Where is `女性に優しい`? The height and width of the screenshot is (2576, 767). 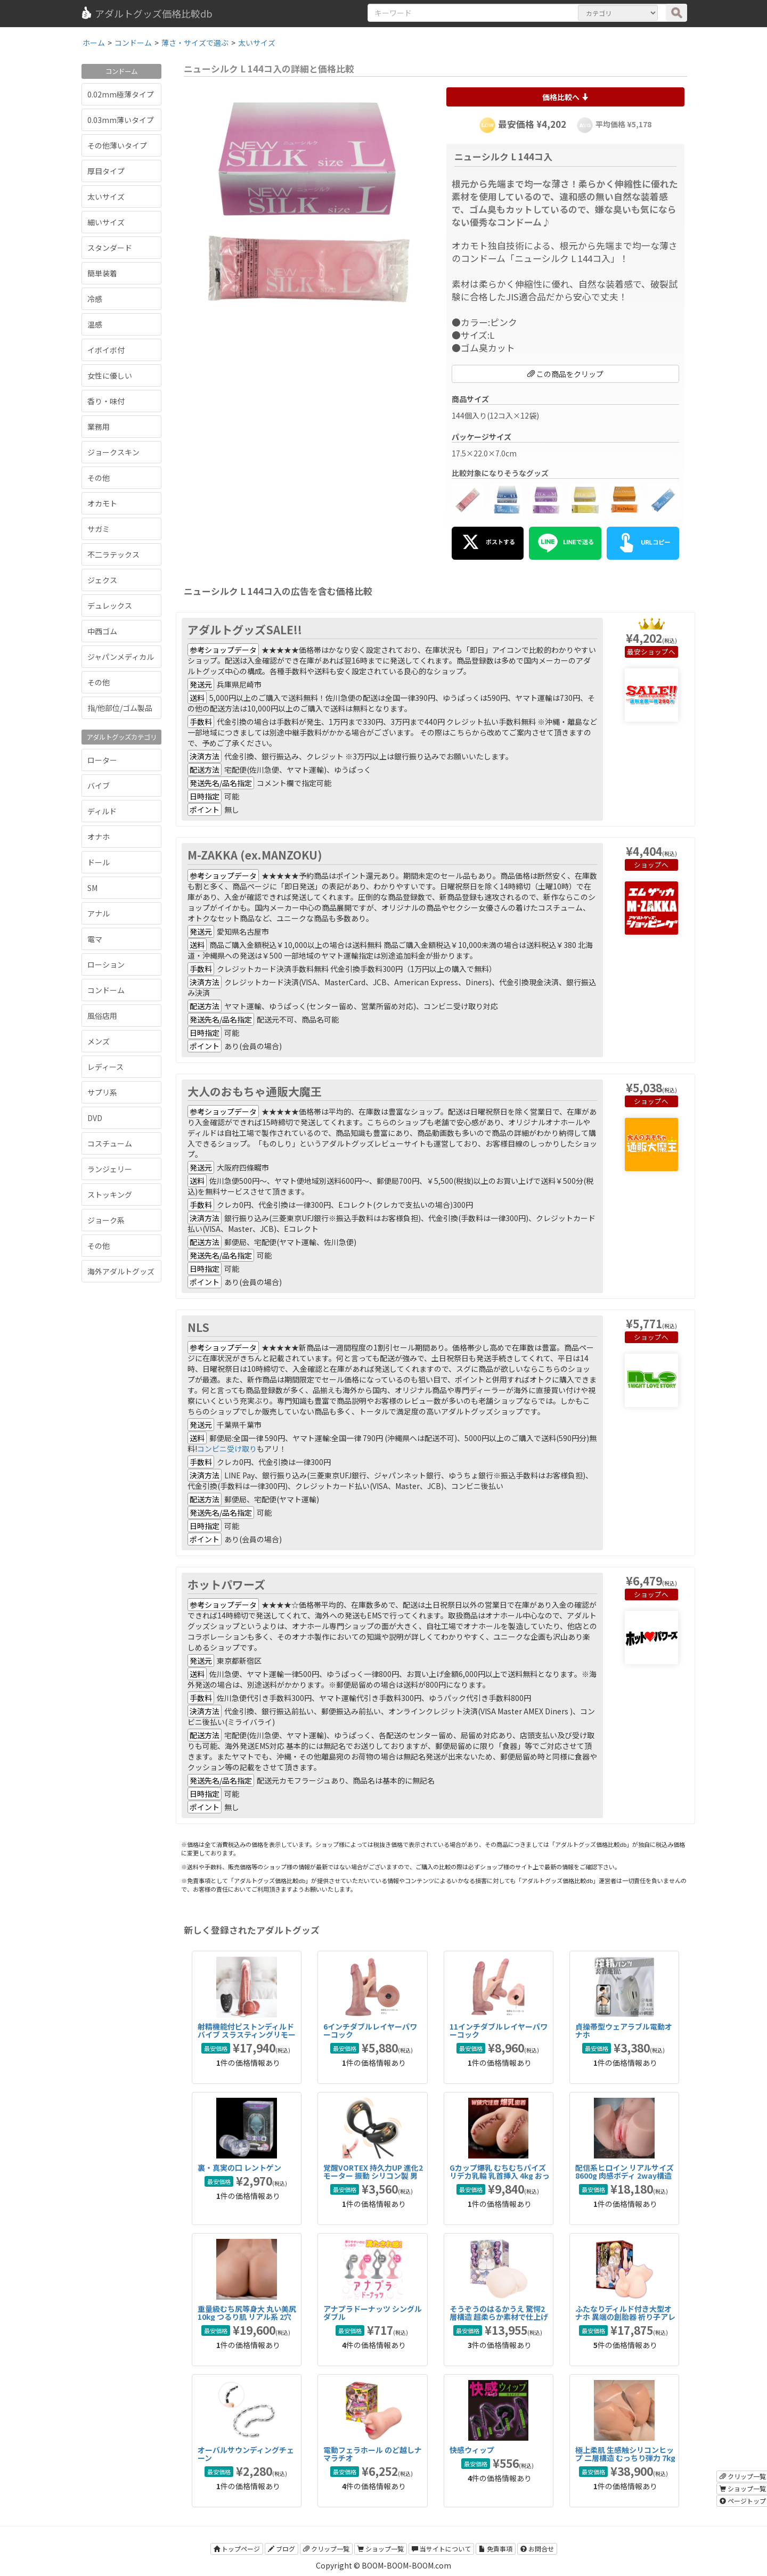 女性に優しい is located at coordinates (109, 375).